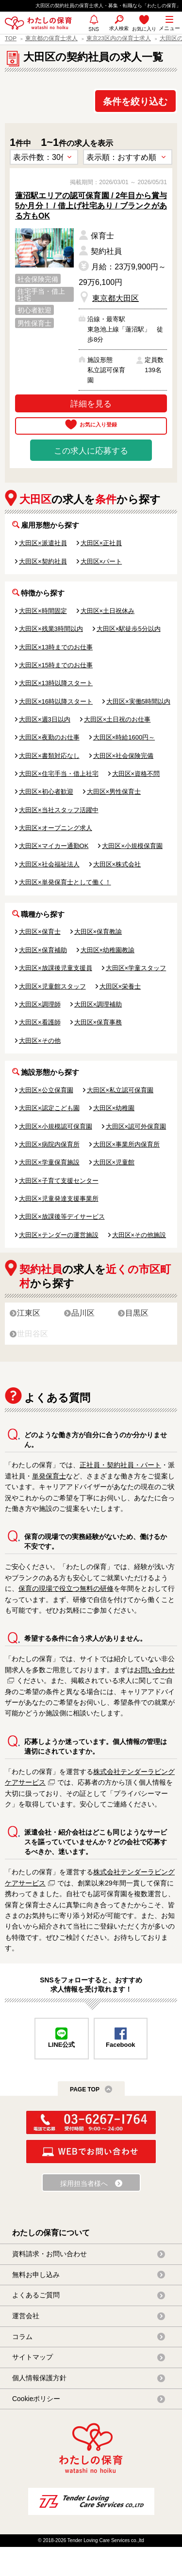  Describe the element at coordinates (59, 810) in the screenshot. I see `大田区×当社スタッフ活躍中` at that location.